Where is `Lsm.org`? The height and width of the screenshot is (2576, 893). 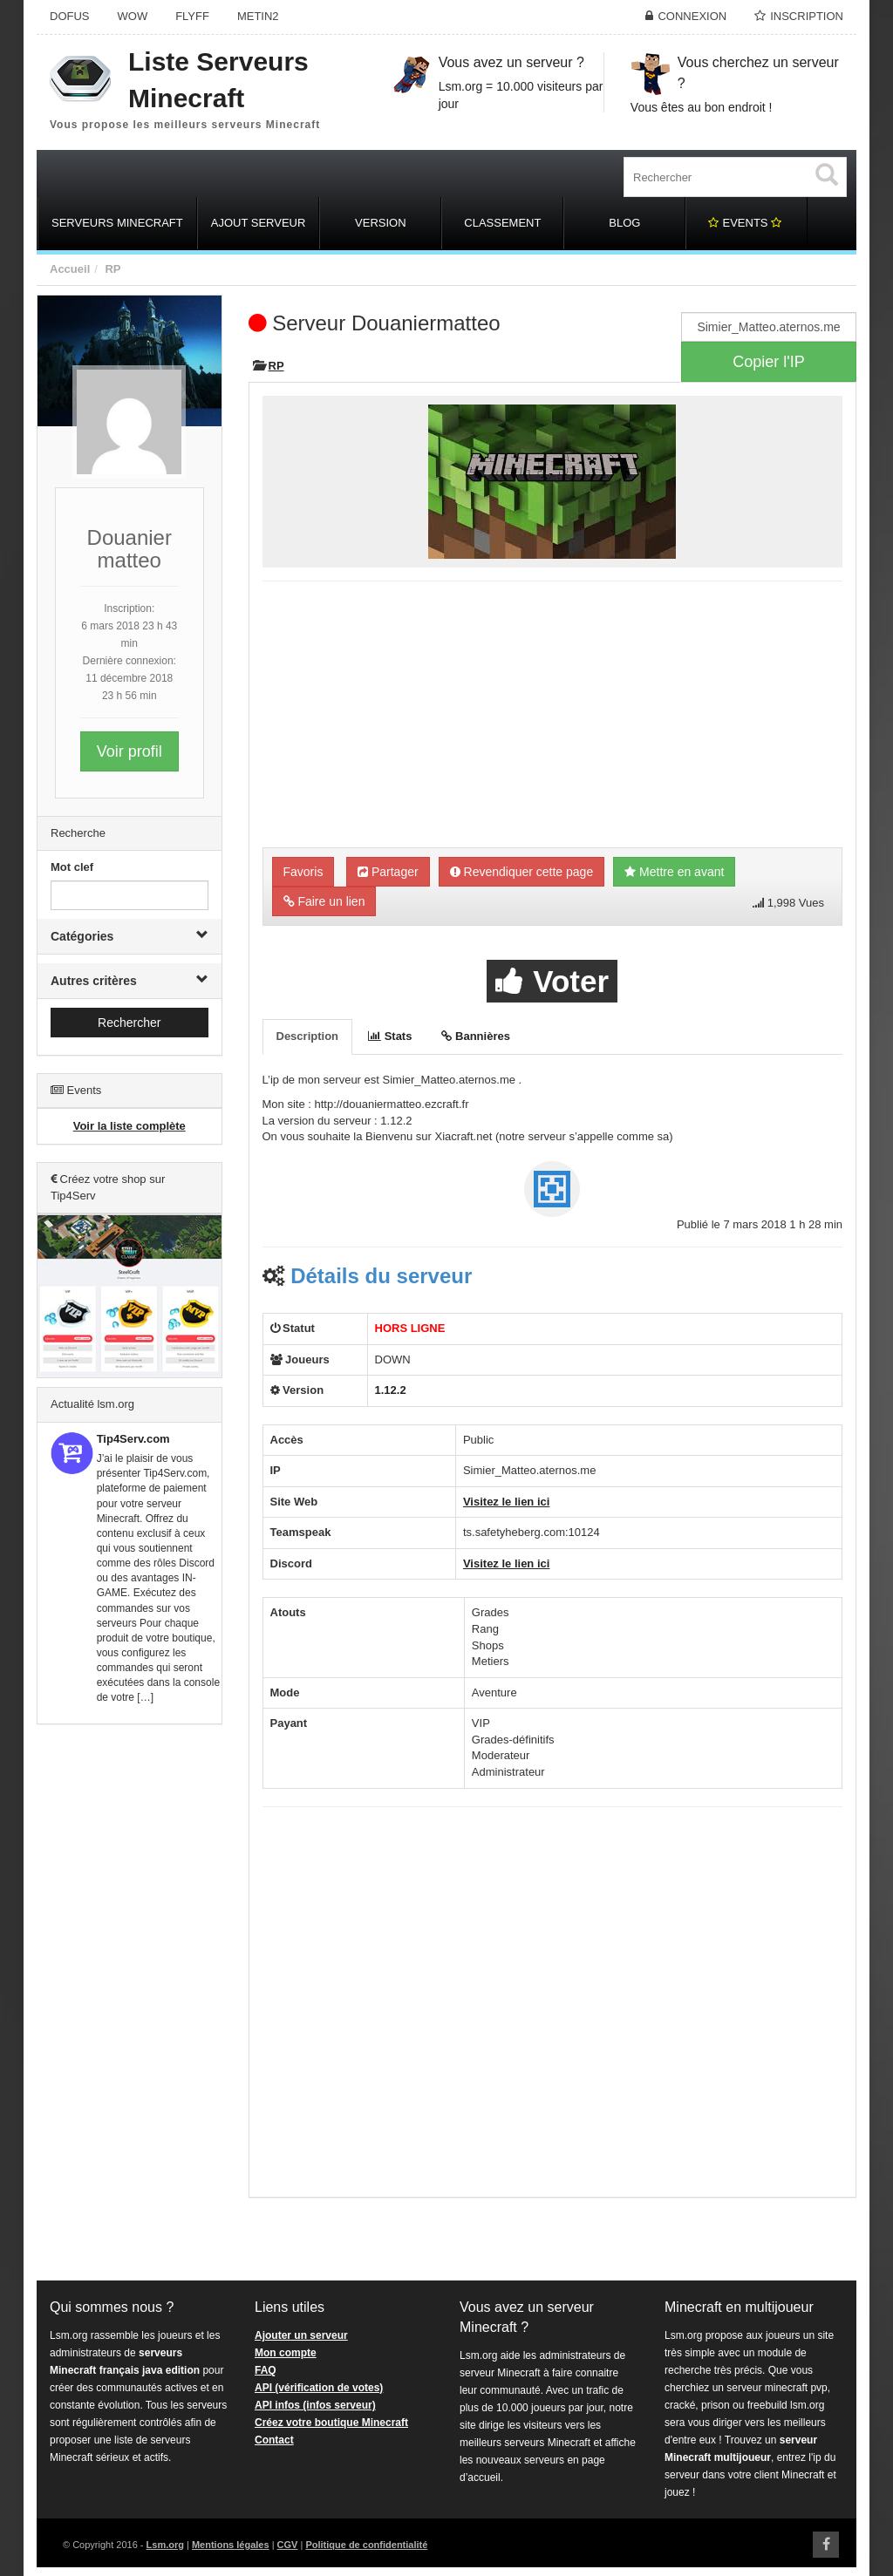
Lsm.org is located at coordinates (165, 2544).